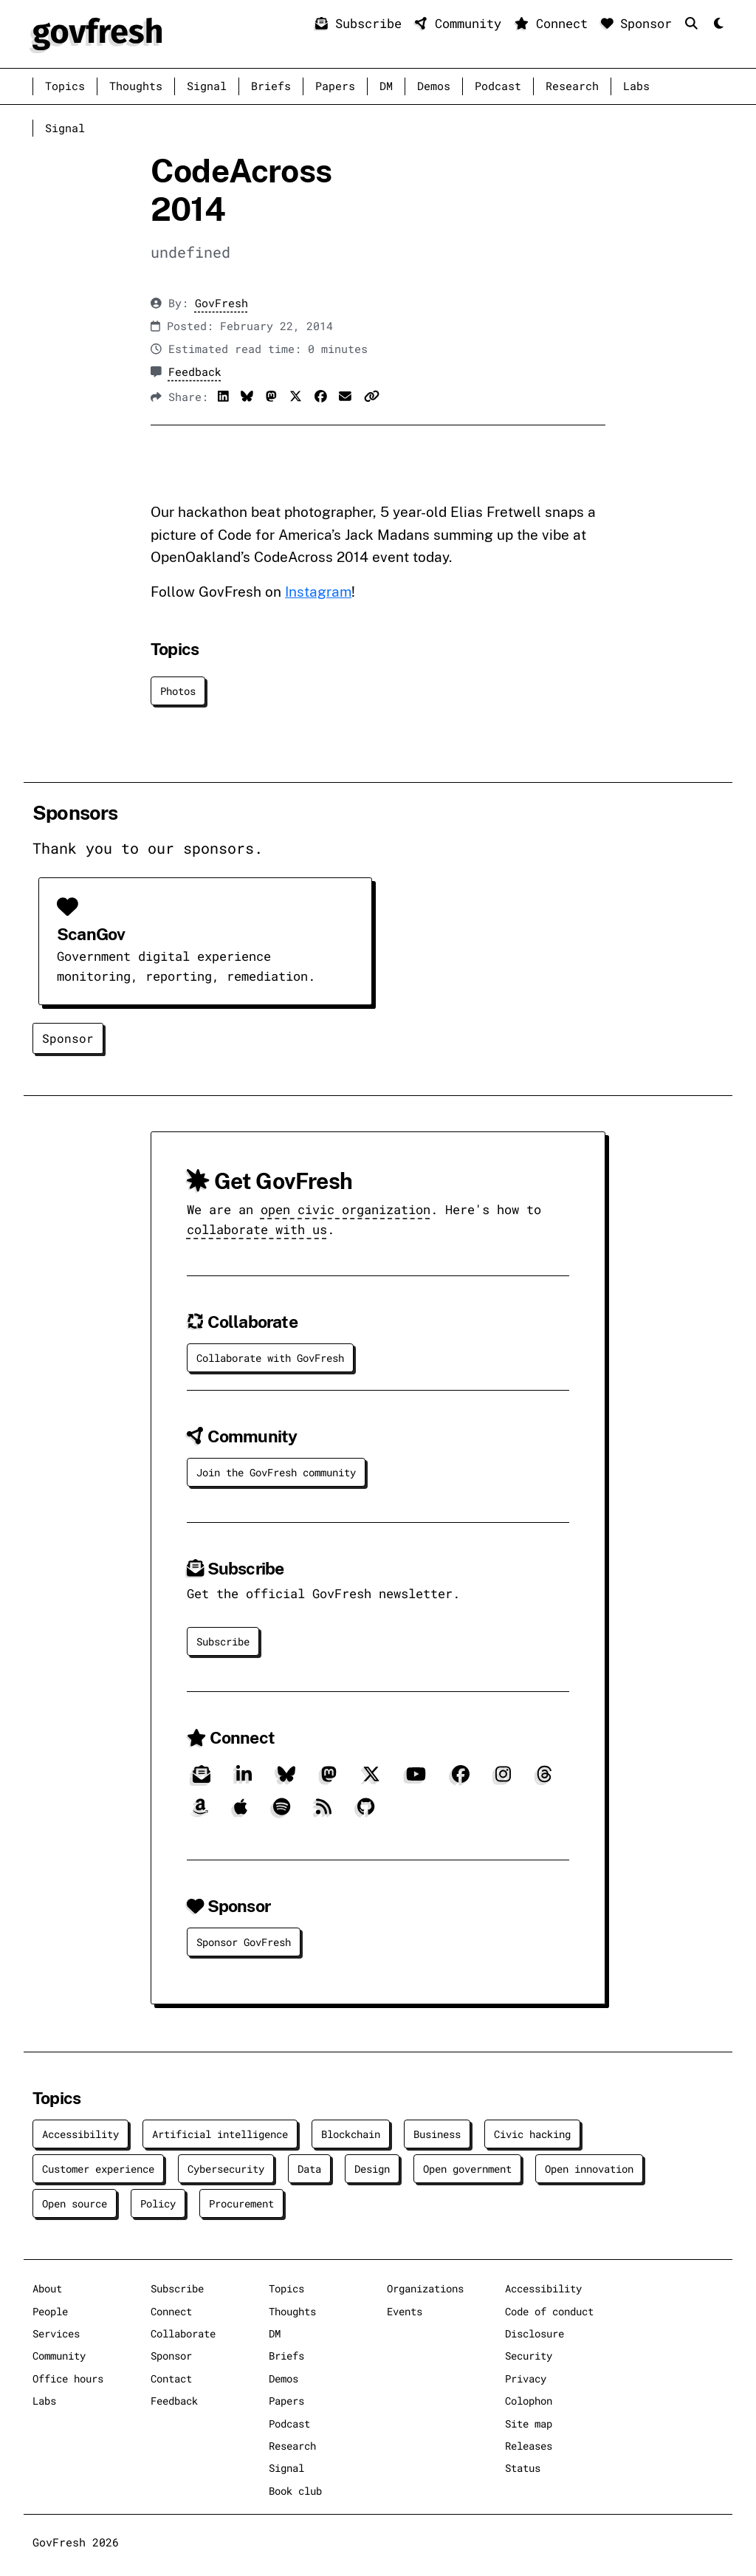 Image resolution: width=756 pixels, height=2576 pixels. Describe the element at coordinates (528, 2356) in the screenshot. I see `Security` at that location.